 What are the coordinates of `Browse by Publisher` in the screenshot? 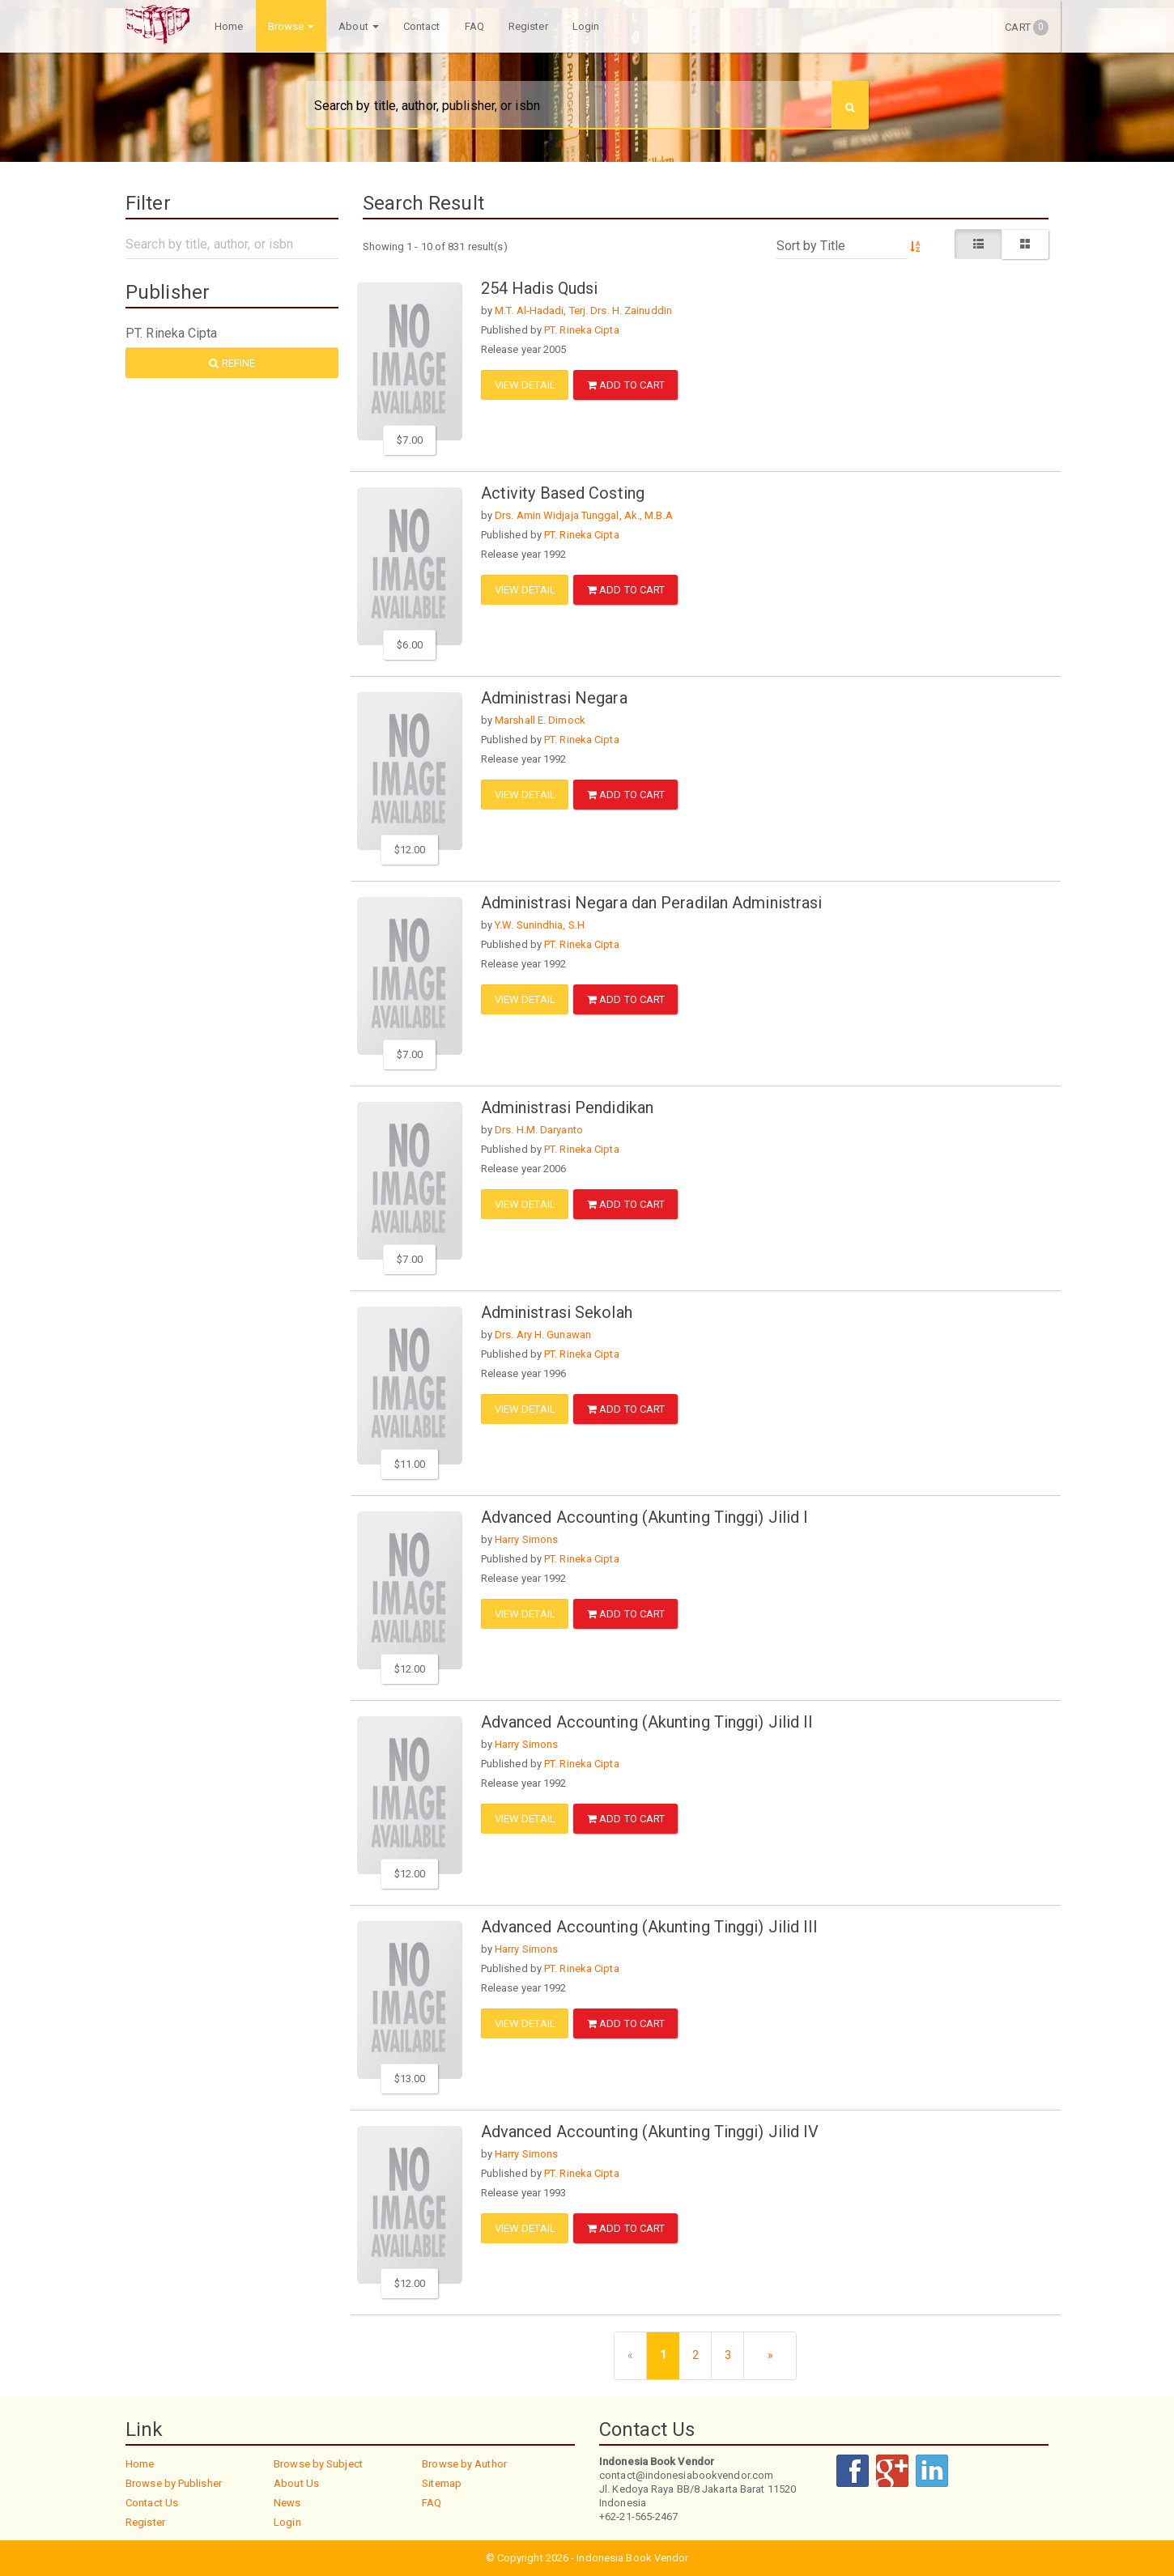 It's located at (173, 2483).